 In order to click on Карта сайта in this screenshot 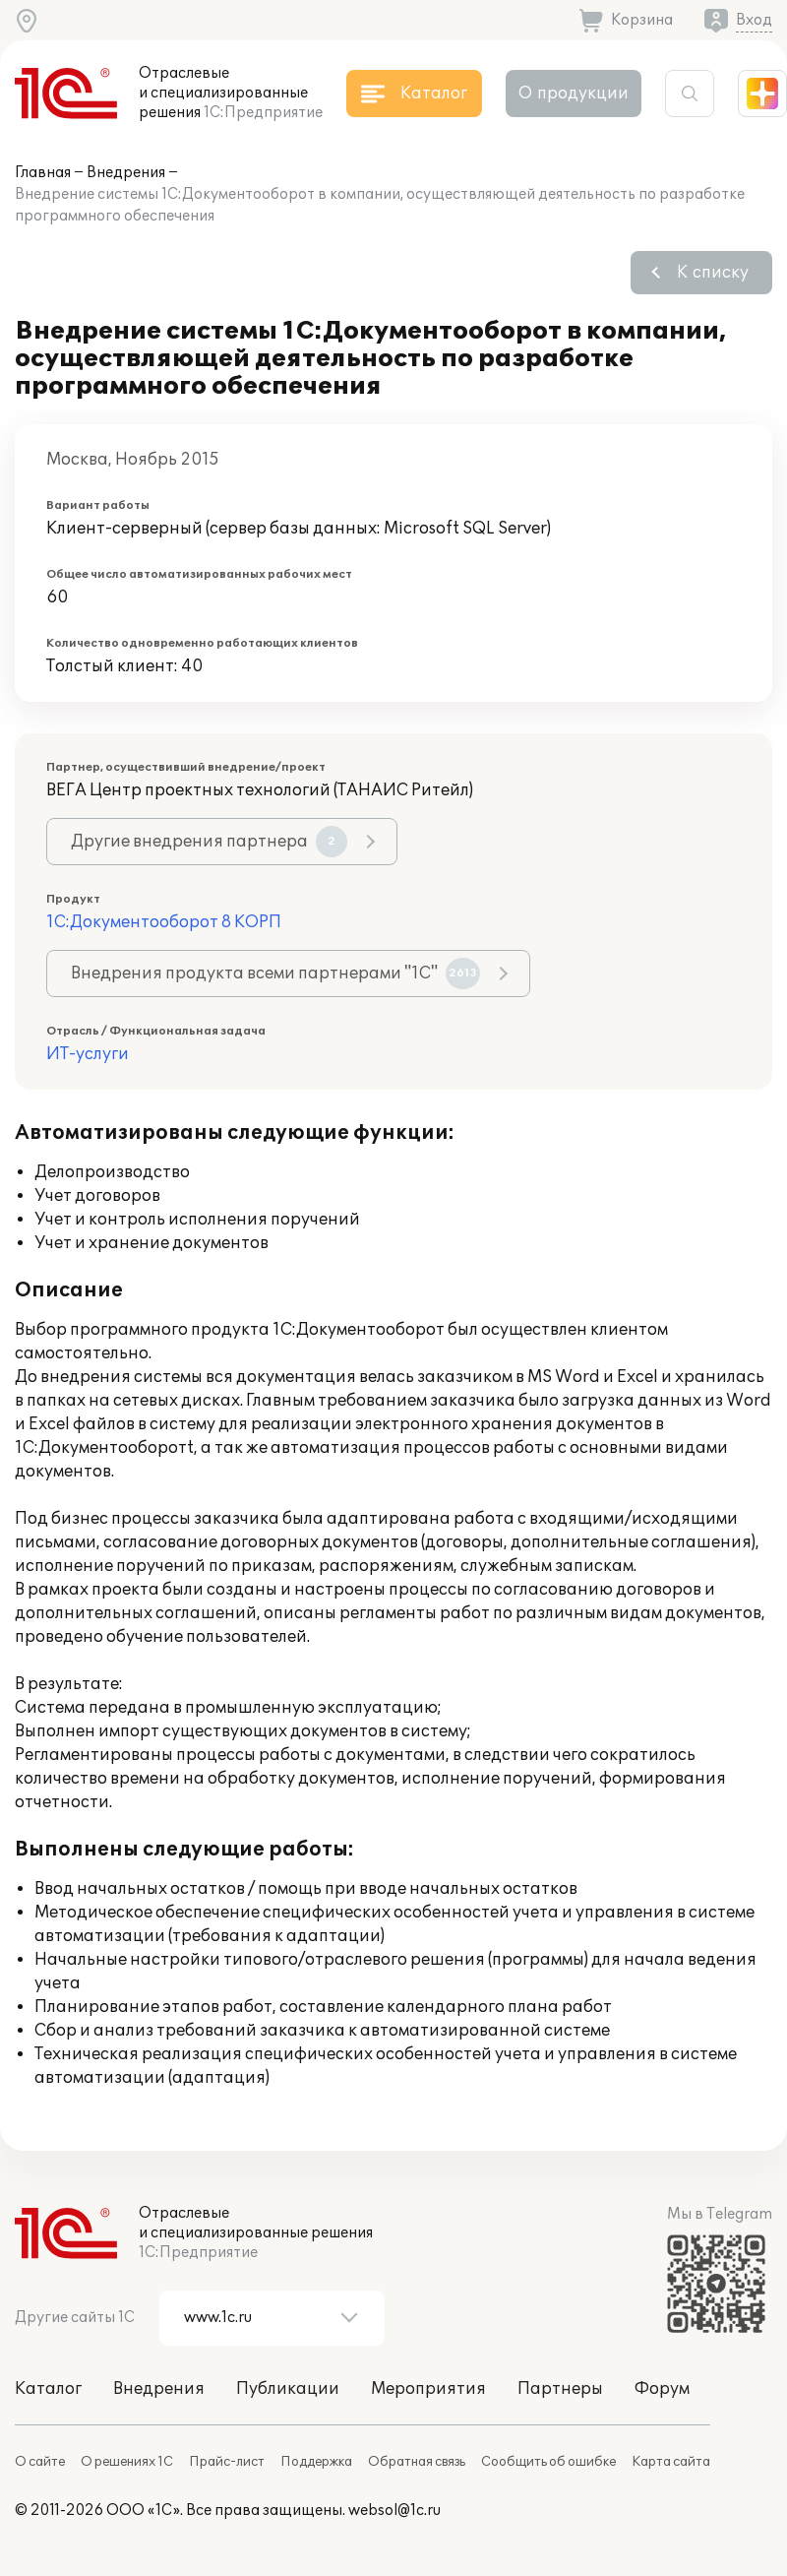, I will do `click(671, 2462)`.